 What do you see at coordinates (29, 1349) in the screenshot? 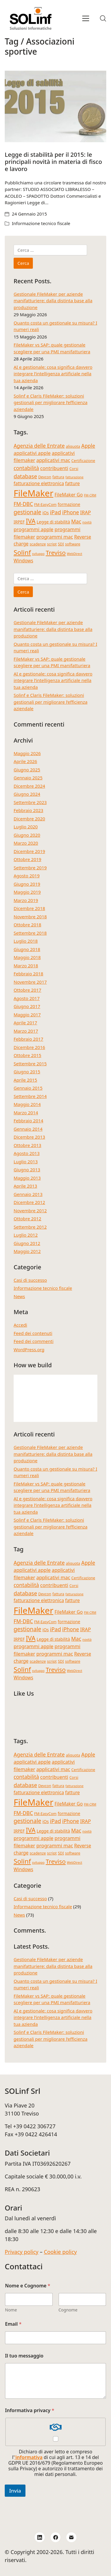
I see `WordPress.org` at bounding box center [29, 1349].